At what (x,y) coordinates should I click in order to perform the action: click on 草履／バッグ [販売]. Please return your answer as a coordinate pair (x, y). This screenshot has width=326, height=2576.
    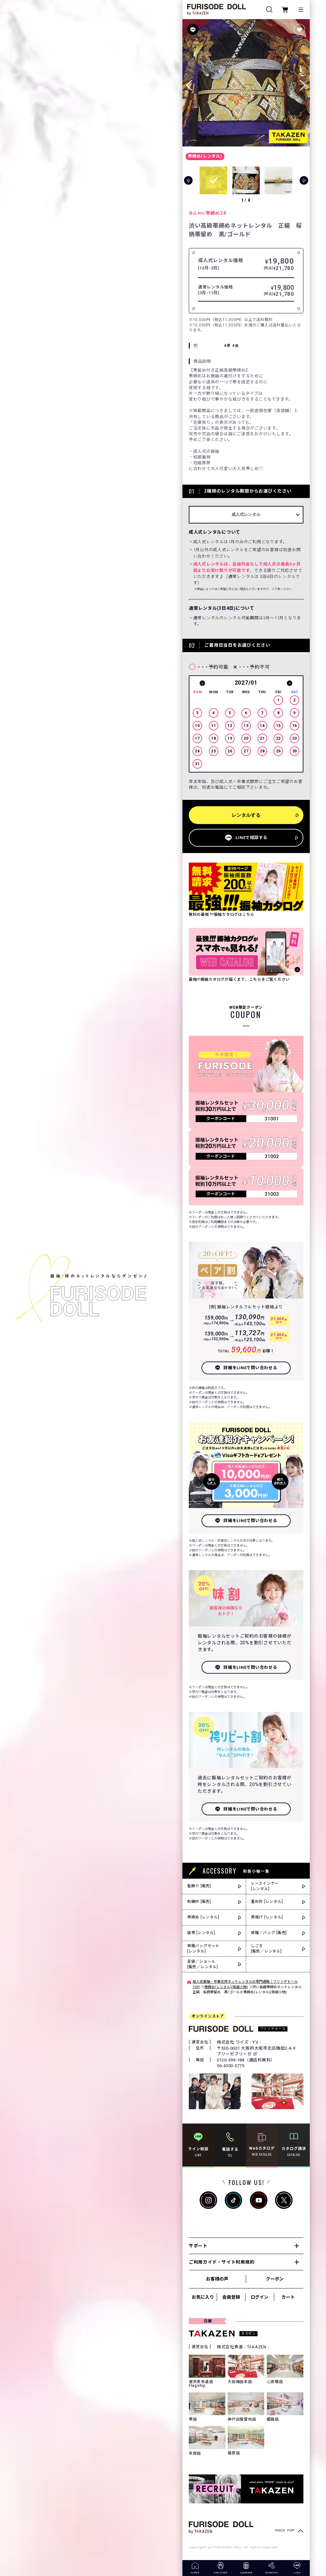
    Looking at the image, I should click on (269, 1933).